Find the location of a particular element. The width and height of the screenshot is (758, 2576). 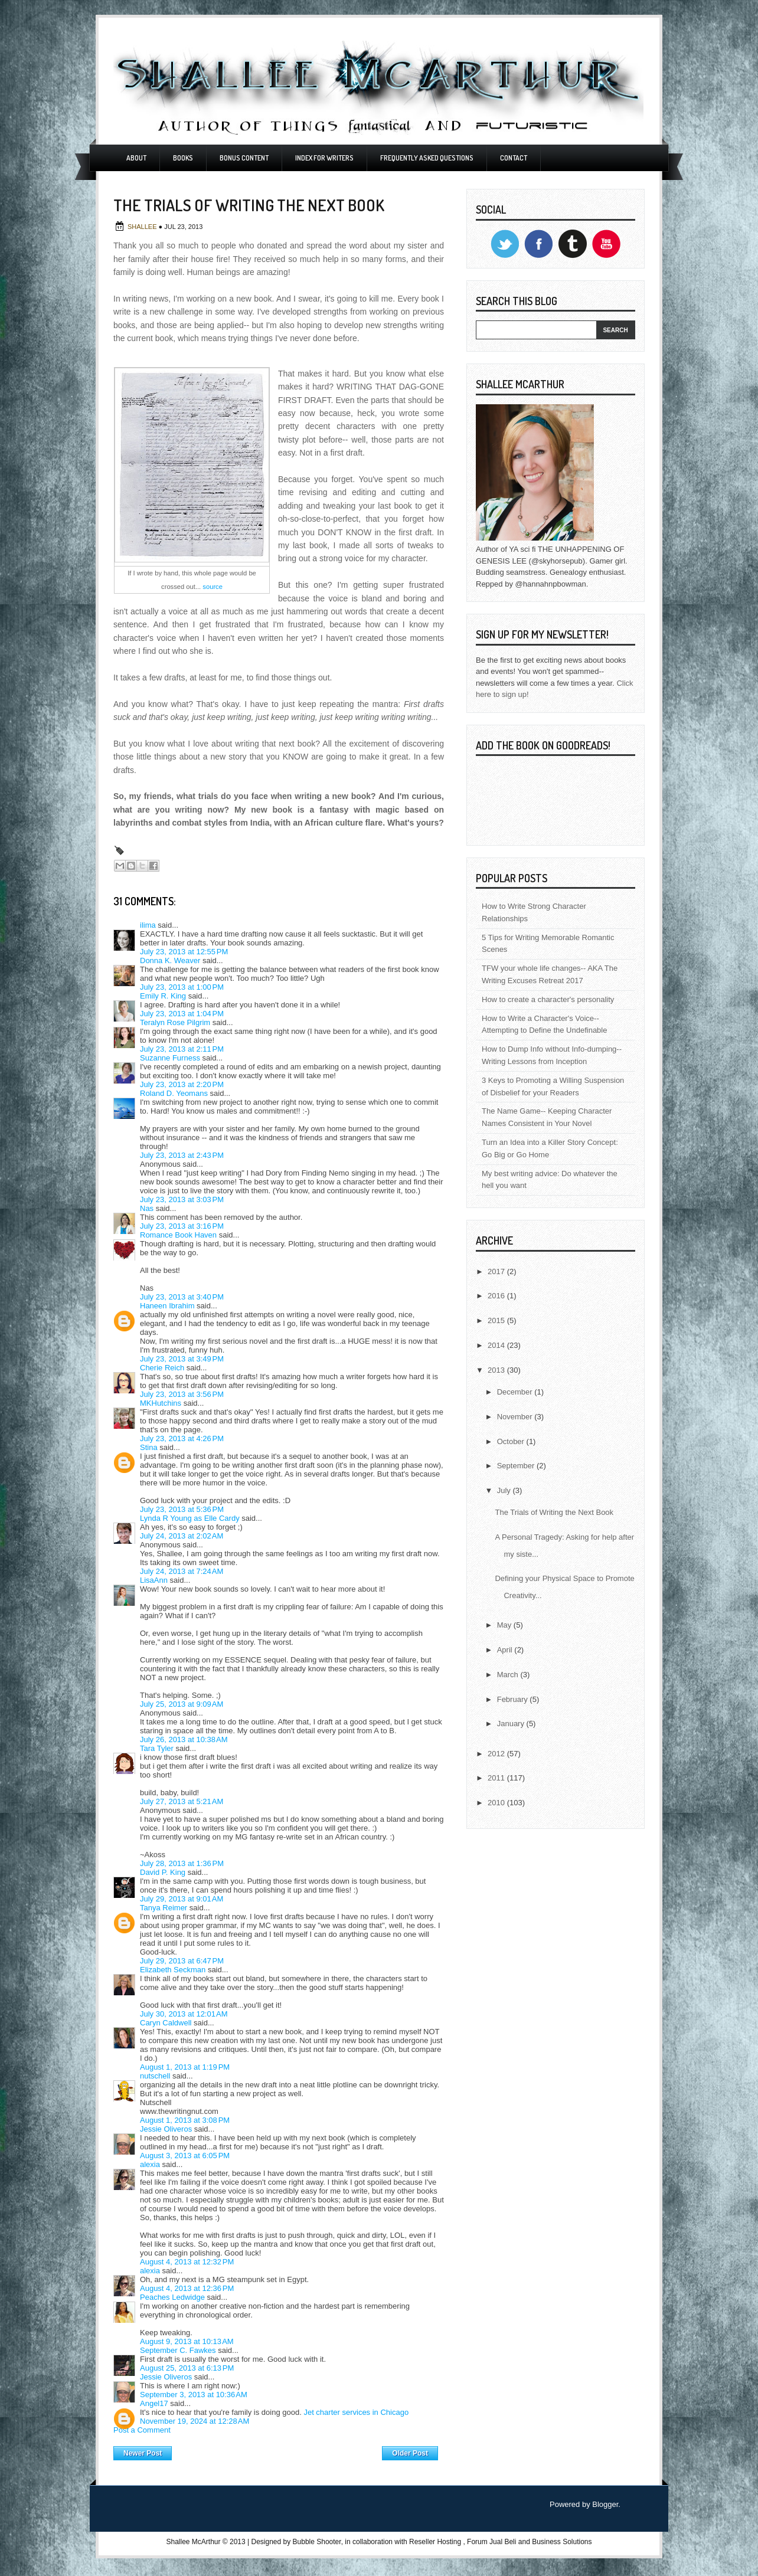

Stina is located at coordinates (149, 1447).